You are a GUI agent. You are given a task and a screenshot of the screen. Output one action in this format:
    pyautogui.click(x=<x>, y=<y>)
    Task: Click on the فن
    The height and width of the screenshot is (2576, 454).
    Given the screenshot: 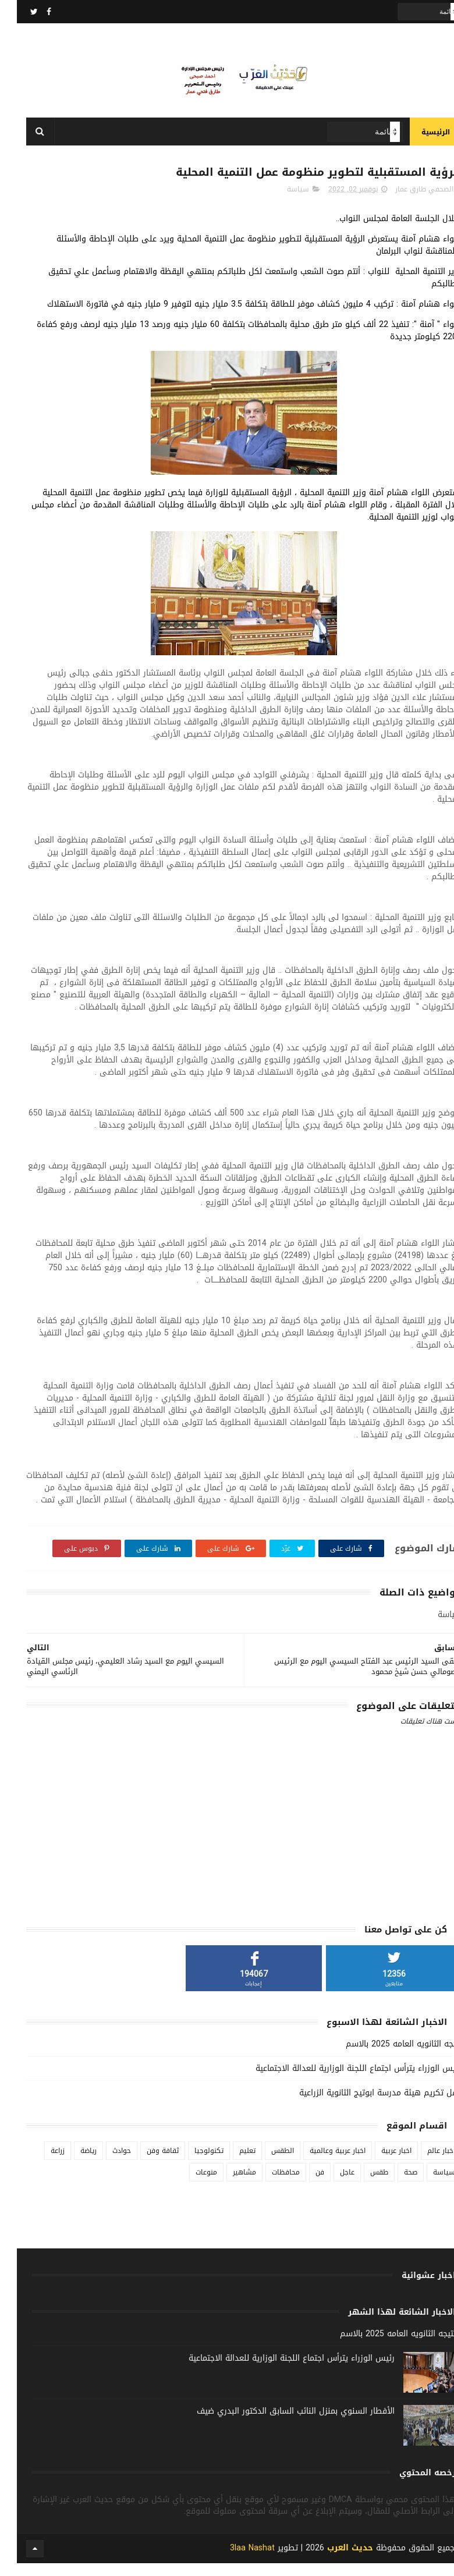 What is the action you would take?
    pyautogui.click(x=303, y=2184)
    